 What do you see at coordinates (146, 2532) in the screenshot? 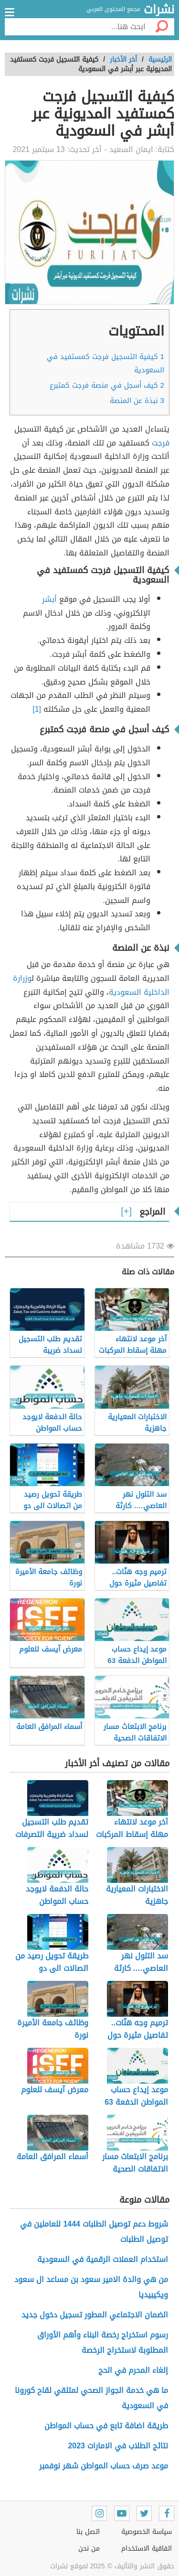
I see `سياسة الخصوصية` at bounding box center [146, 2532].